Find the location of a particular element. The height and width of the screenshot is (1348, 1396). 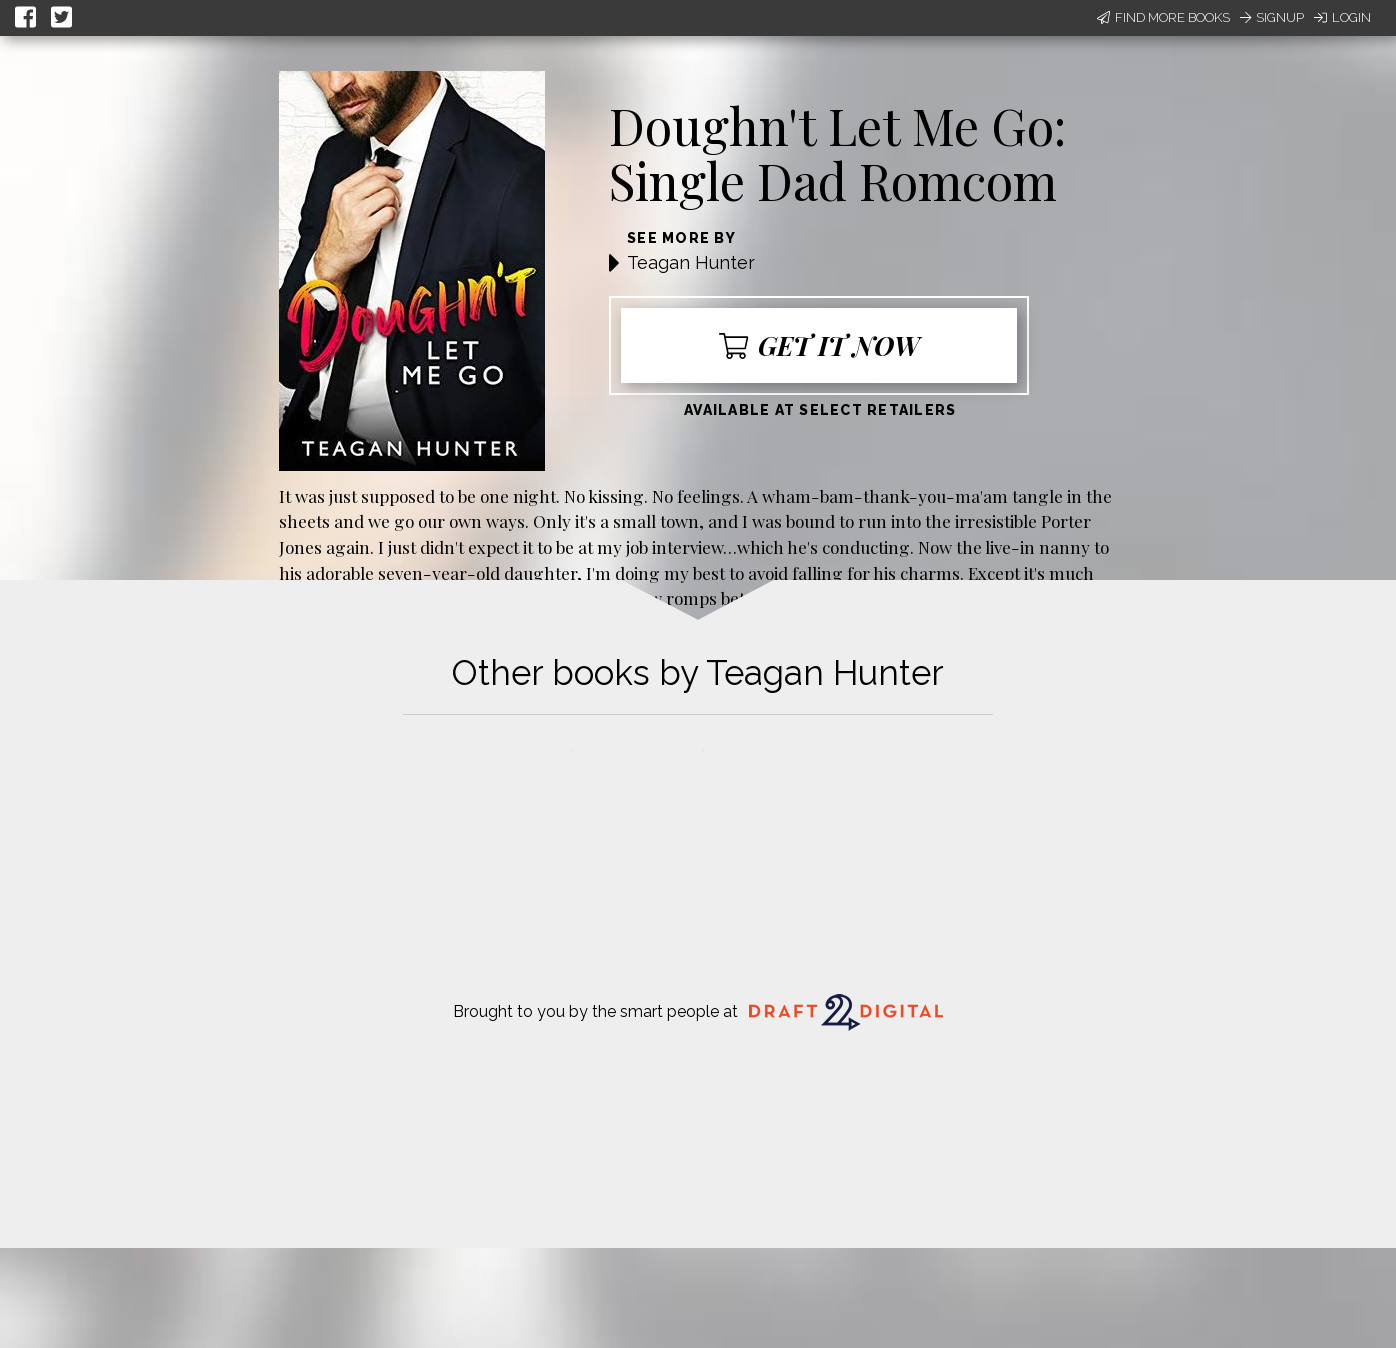

Find More Books is located at coordinates (1163, 17).